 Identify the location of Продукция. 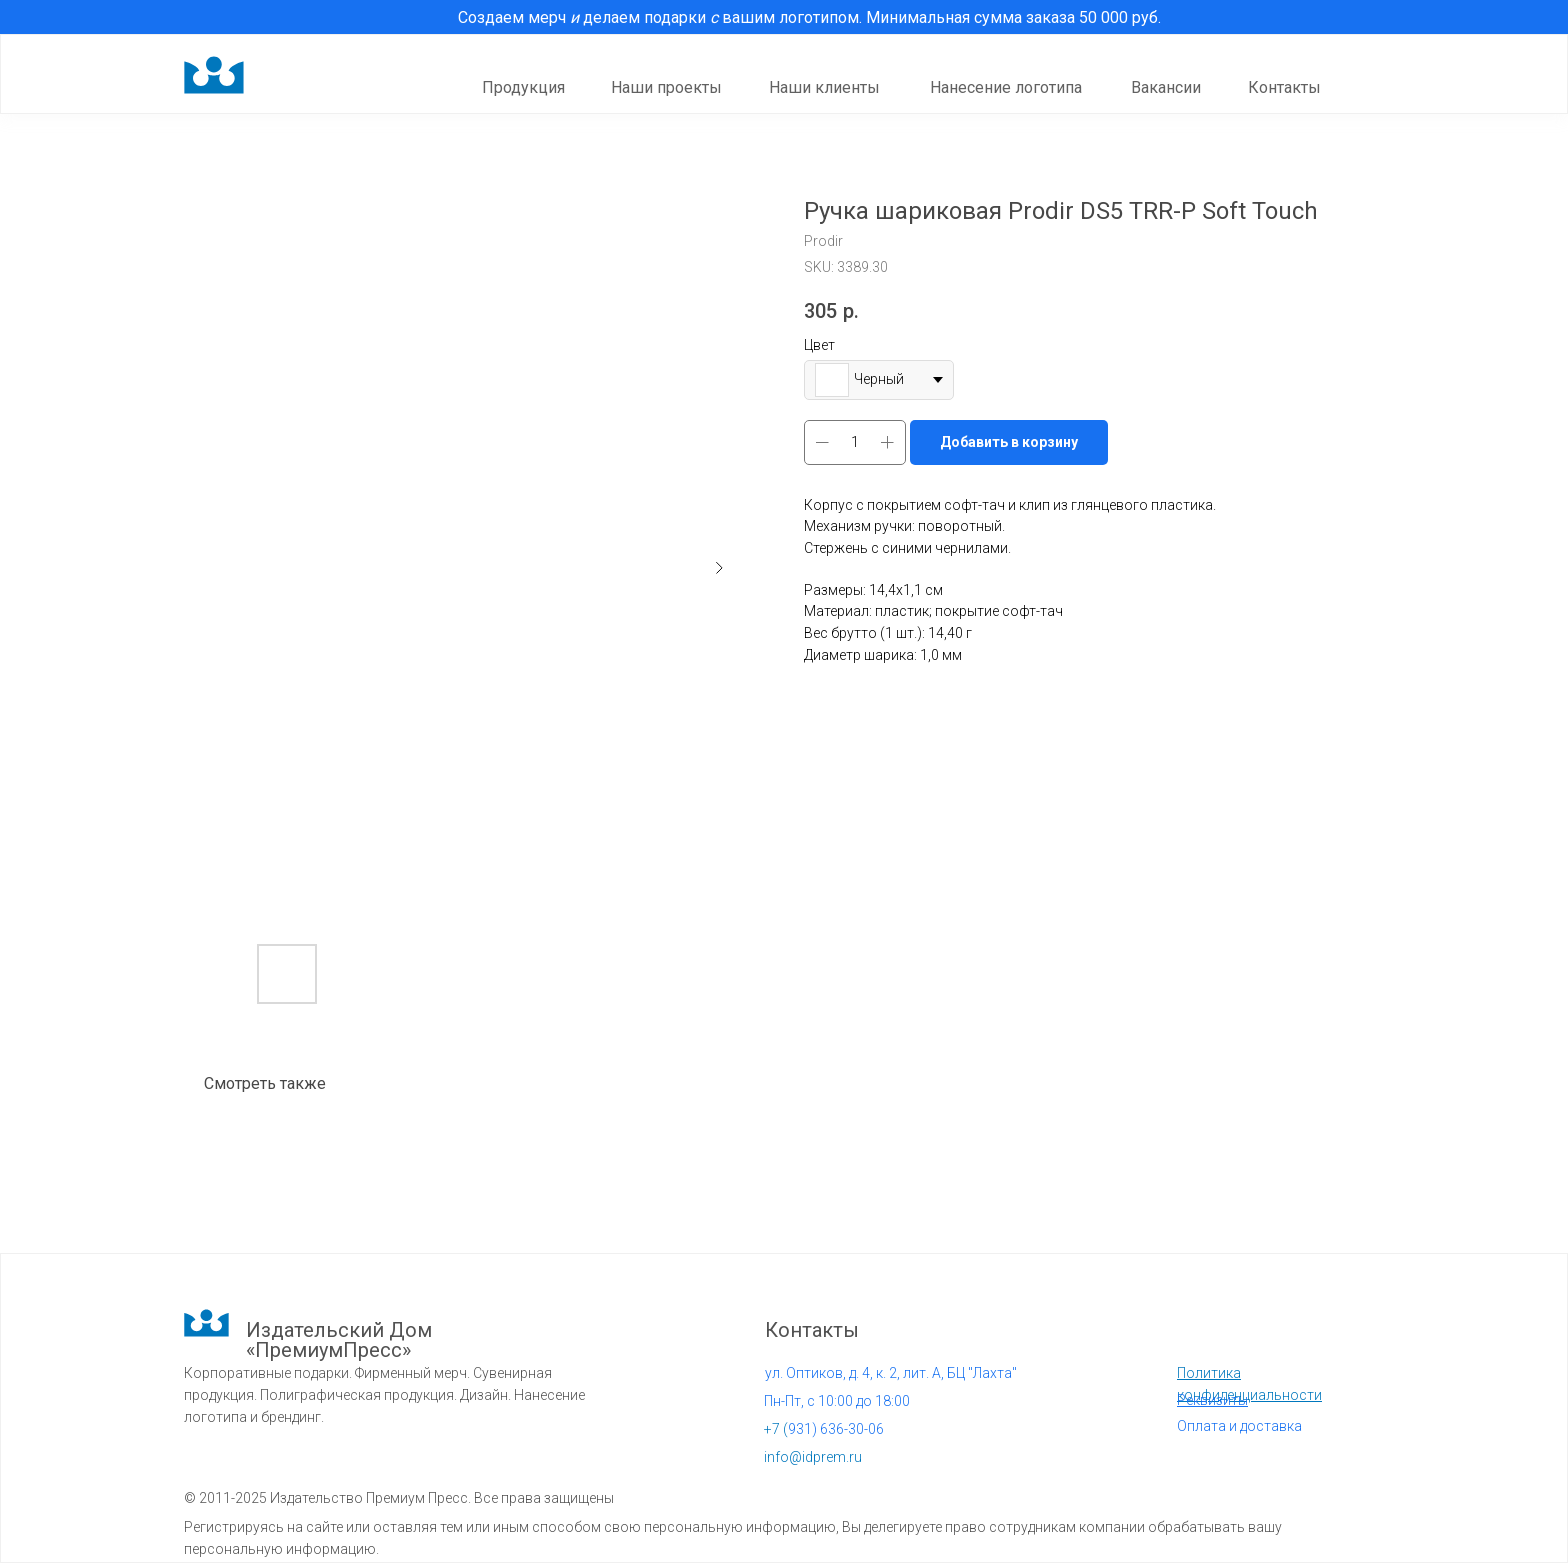
(523, 87).